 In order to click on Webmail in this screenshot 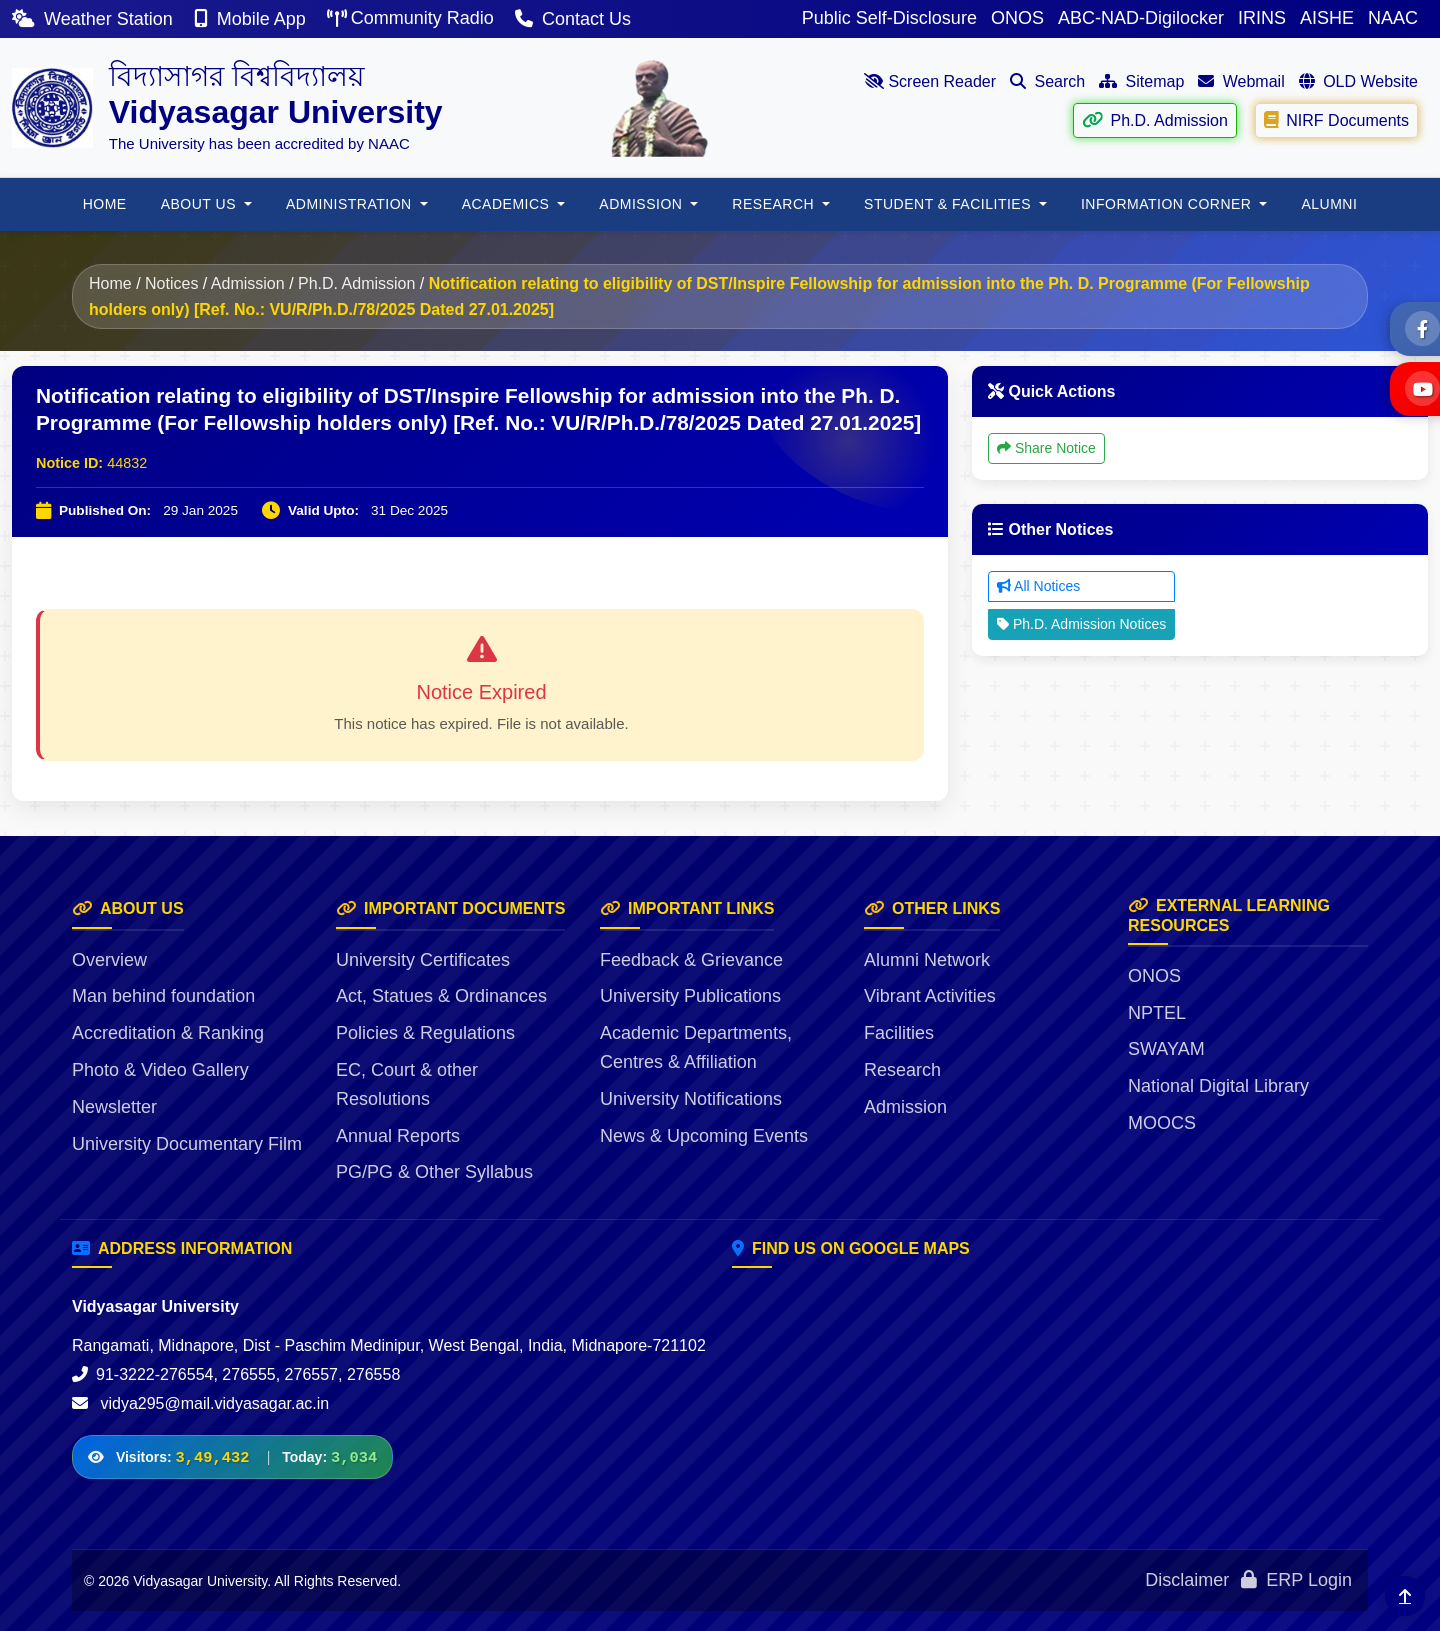, I will do `click(1241, 81)`.